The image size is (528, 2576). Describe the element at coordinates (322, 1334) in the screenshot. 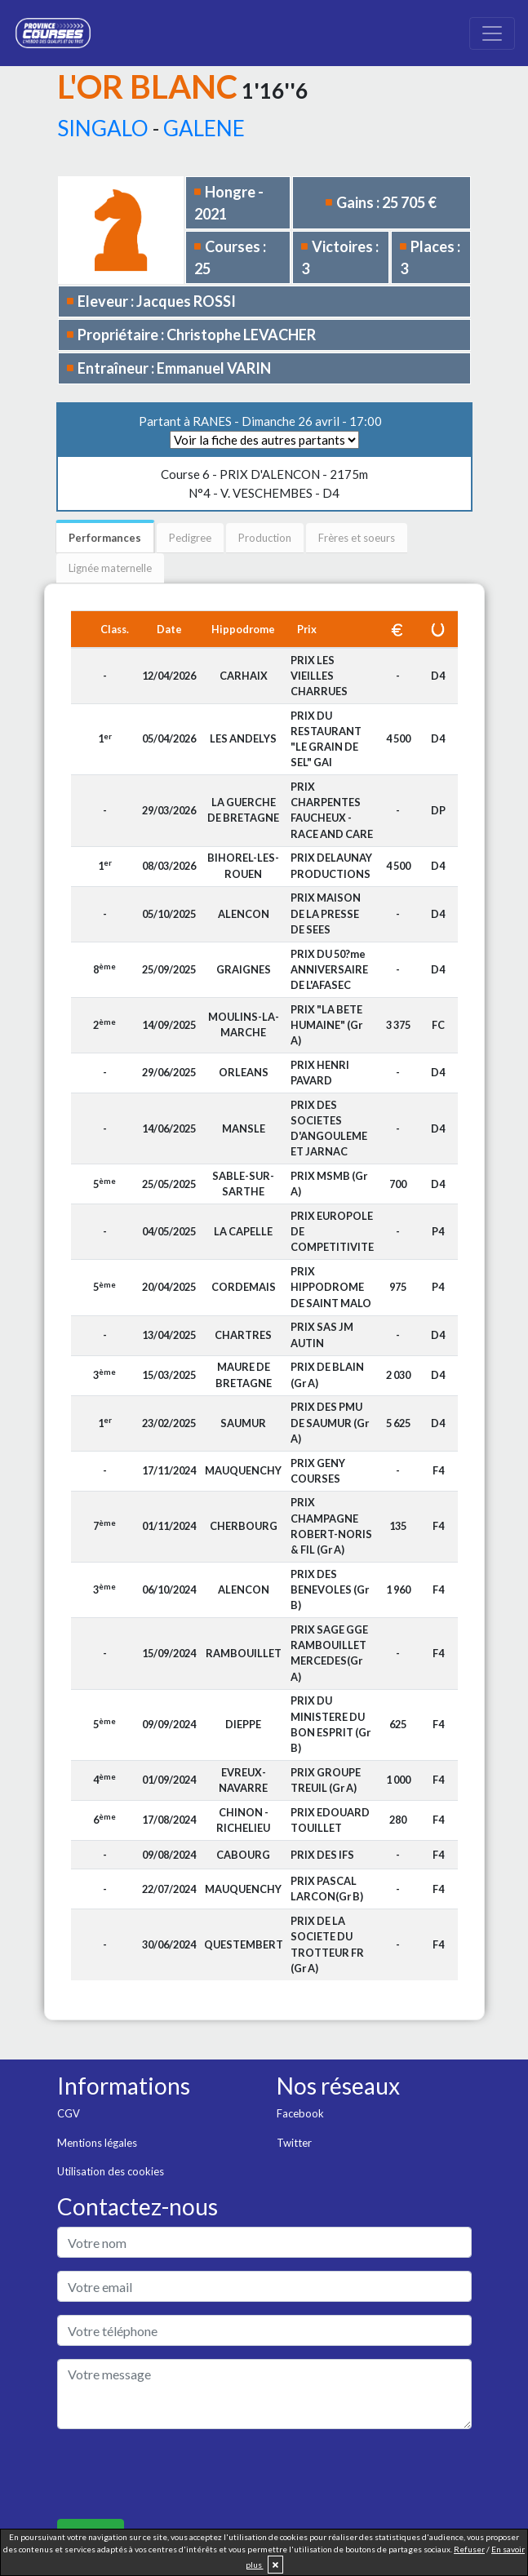

I see `PRIX SAS JM AUTIN` at that location.